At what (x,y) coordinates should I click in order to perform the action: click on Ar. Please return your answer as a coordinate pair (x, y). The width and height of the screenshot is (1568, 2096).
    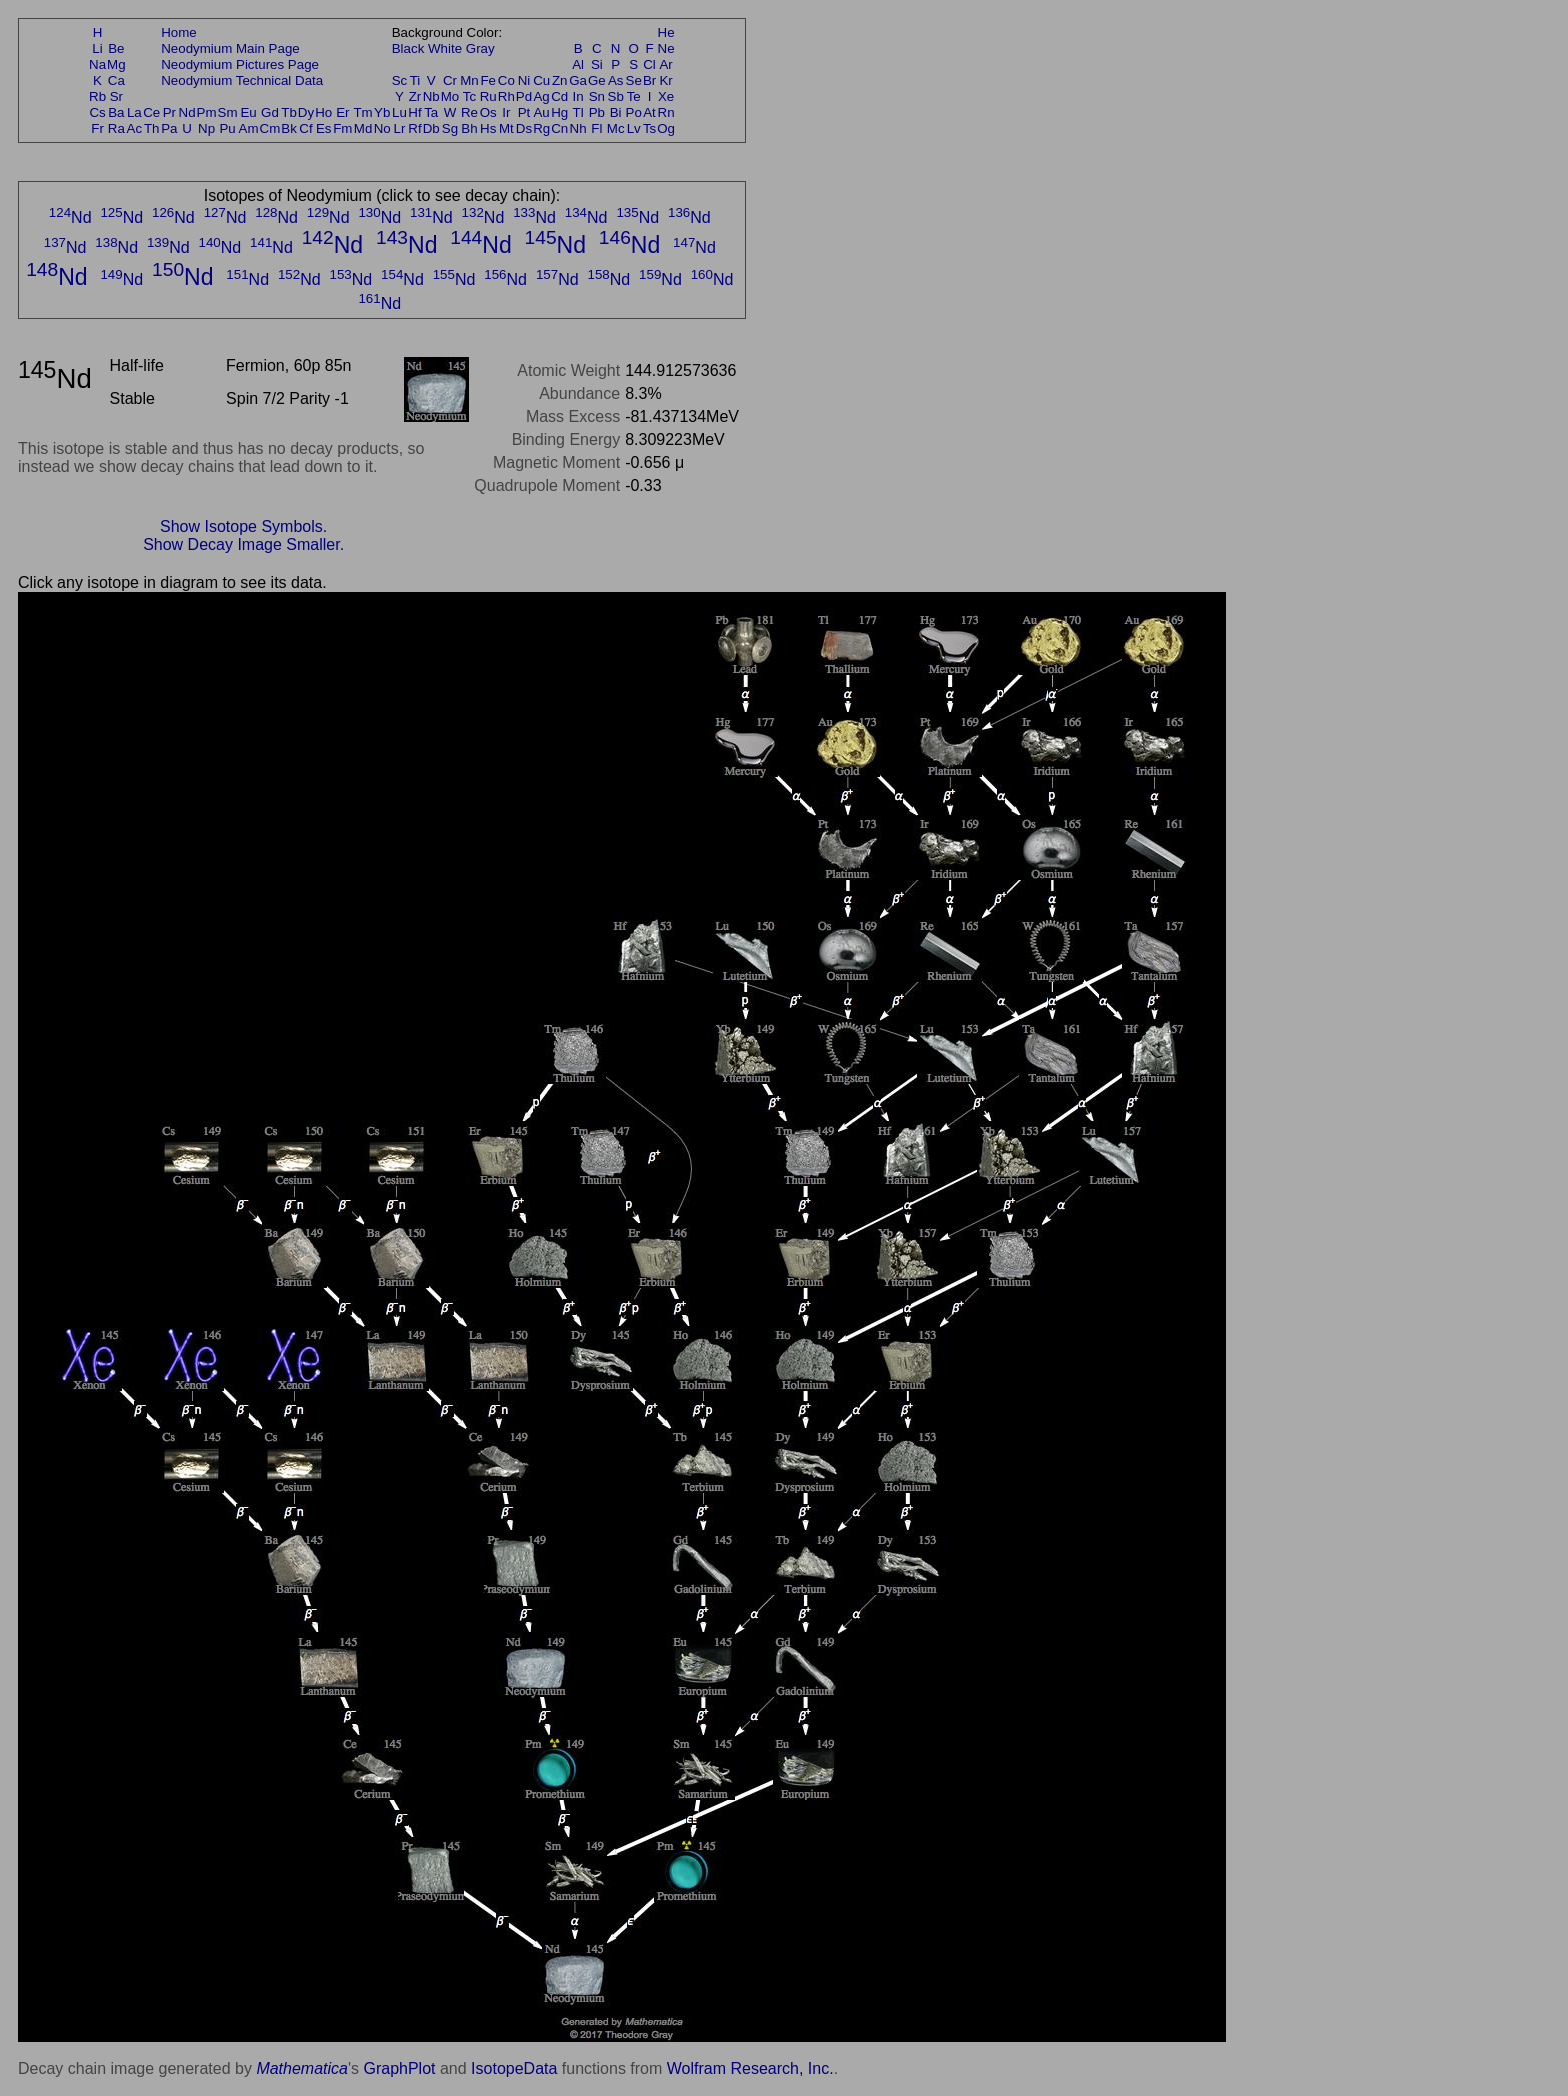
    Looking at the image, I should click on (665, 64).